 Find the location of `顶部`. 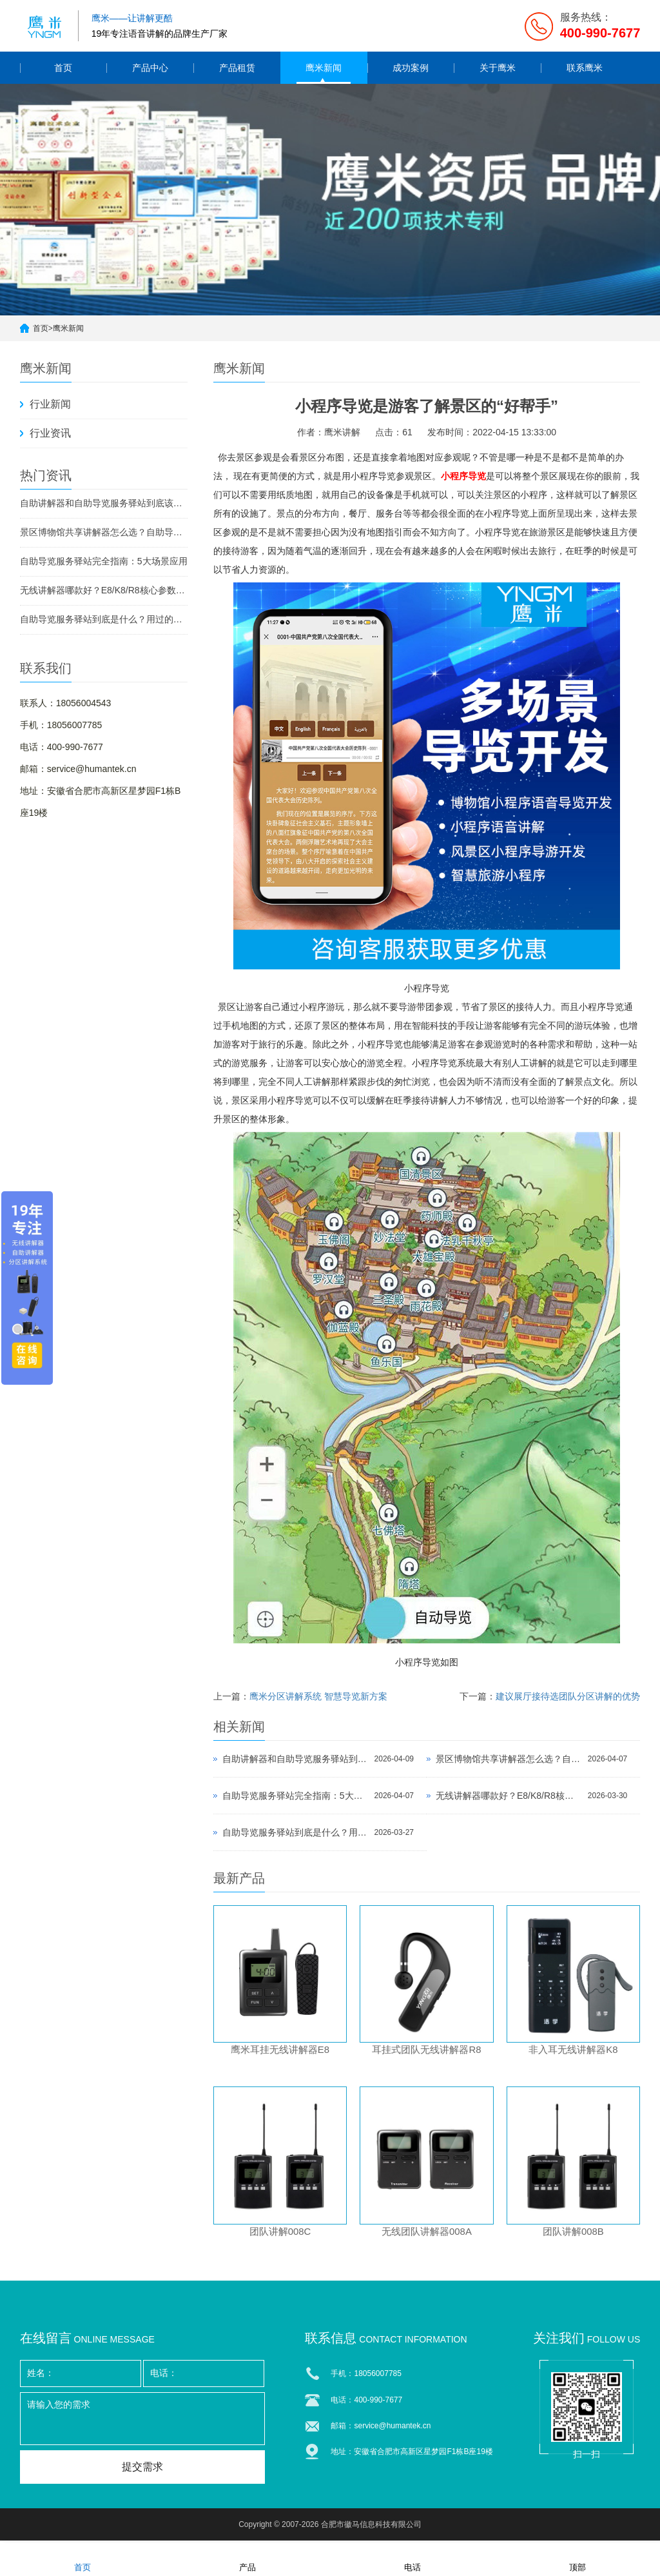

顶部 is located at coordinates (577, 2559).